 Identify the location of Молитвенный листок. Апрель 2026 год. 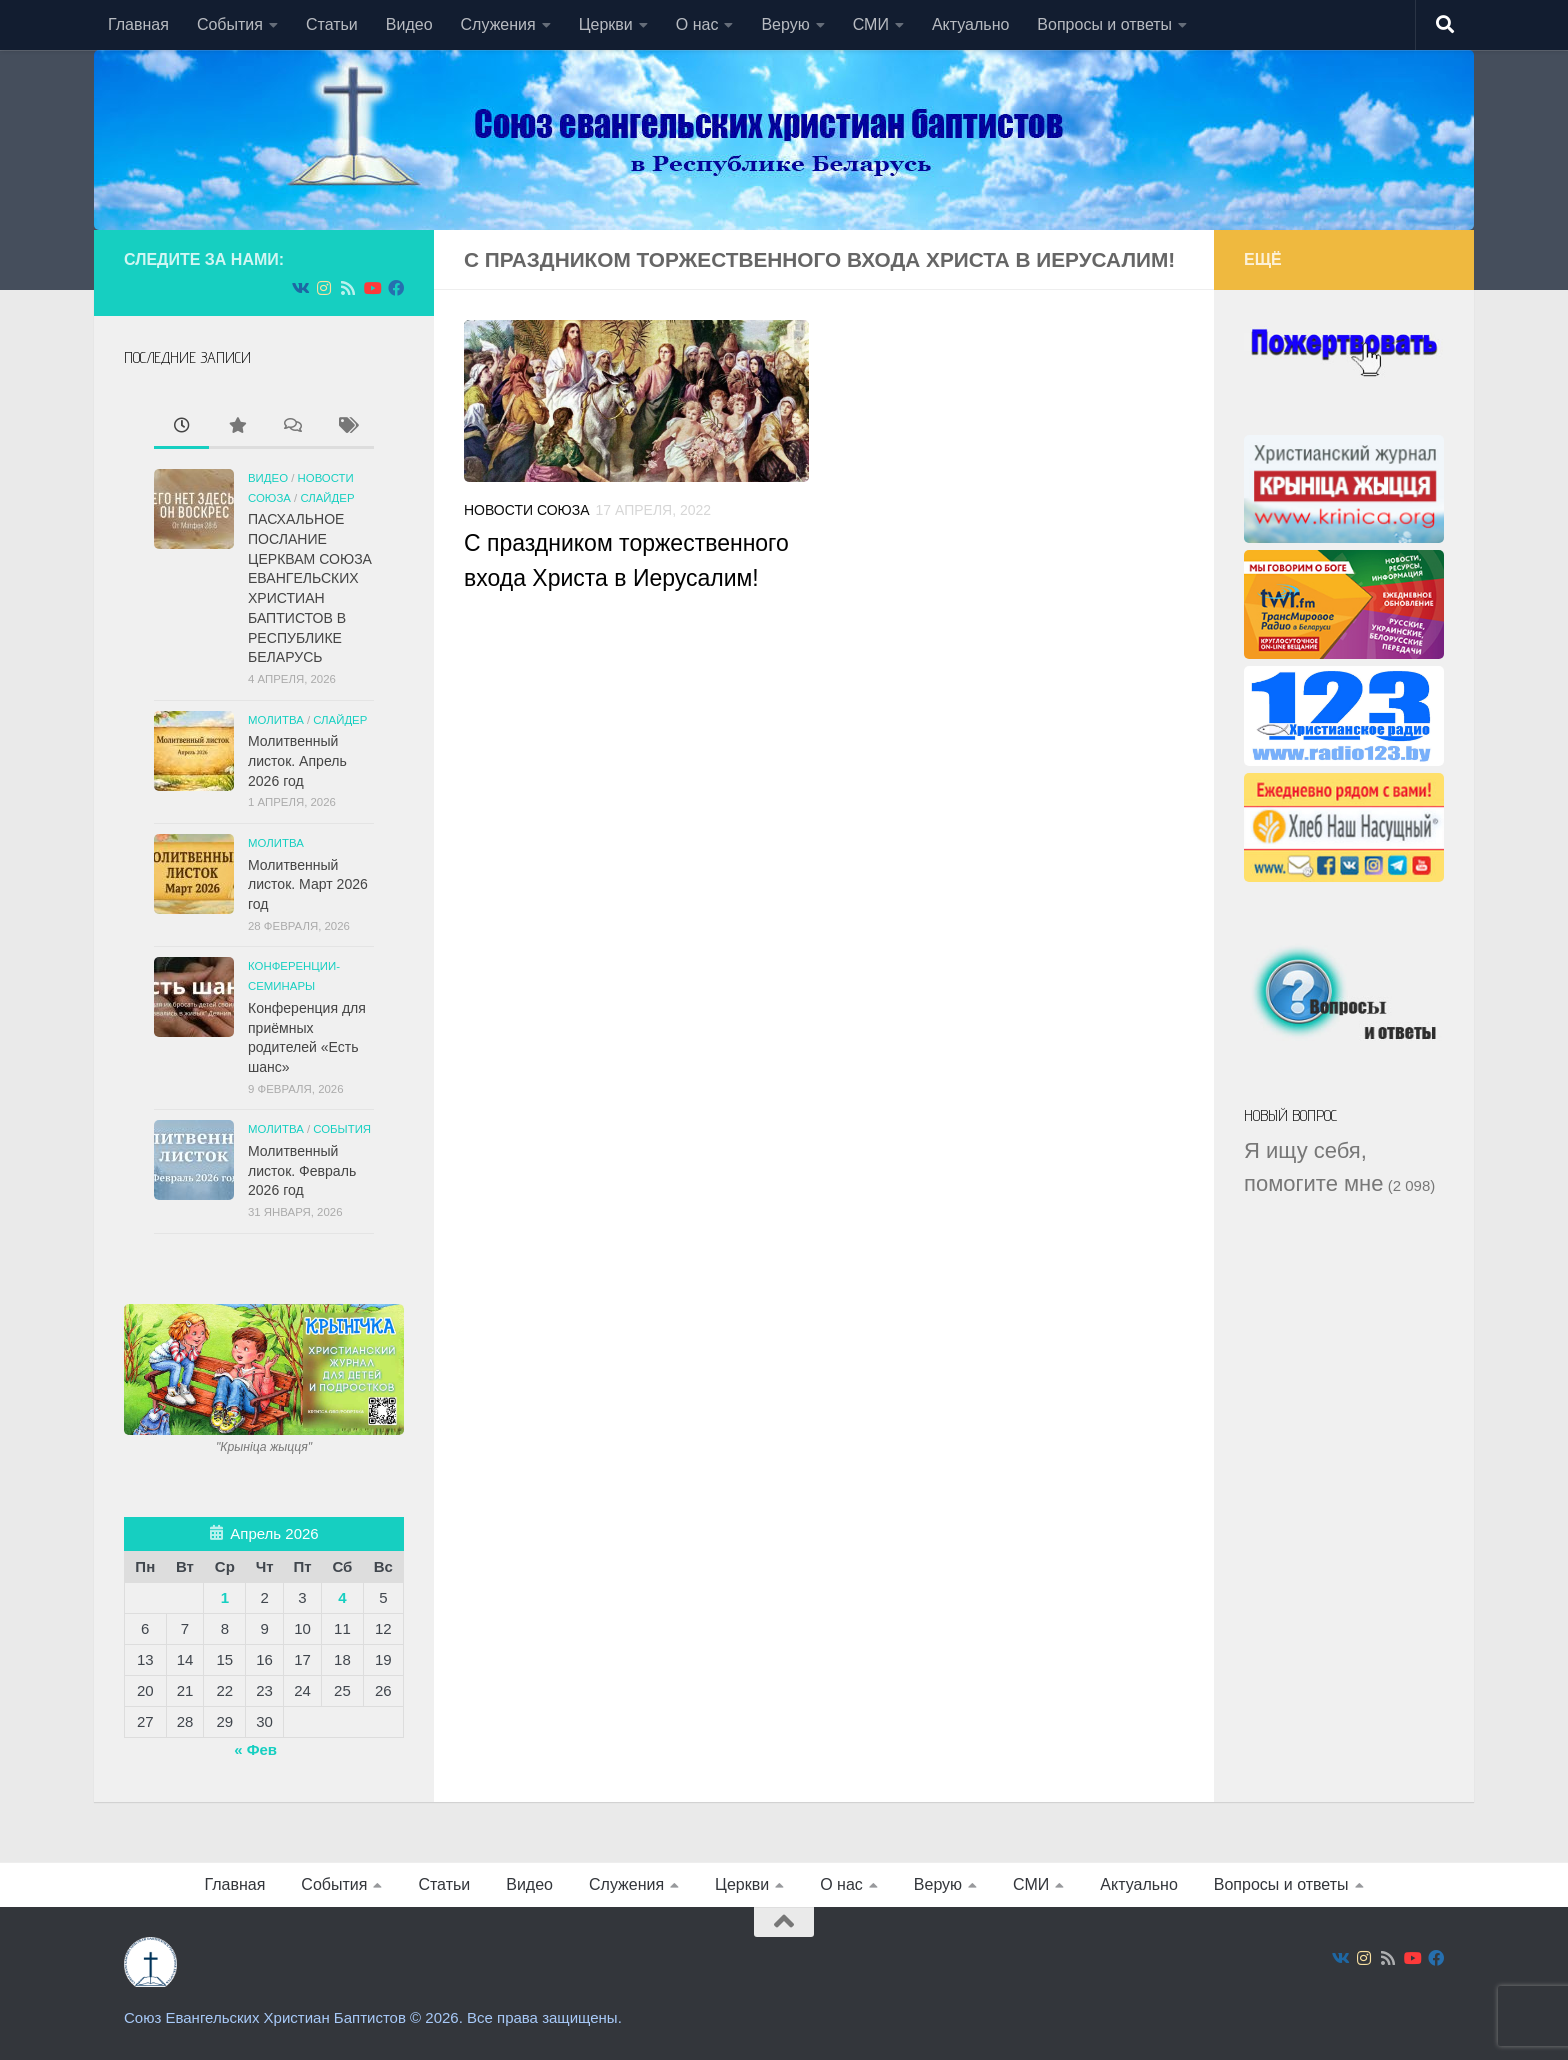
(297, 760).